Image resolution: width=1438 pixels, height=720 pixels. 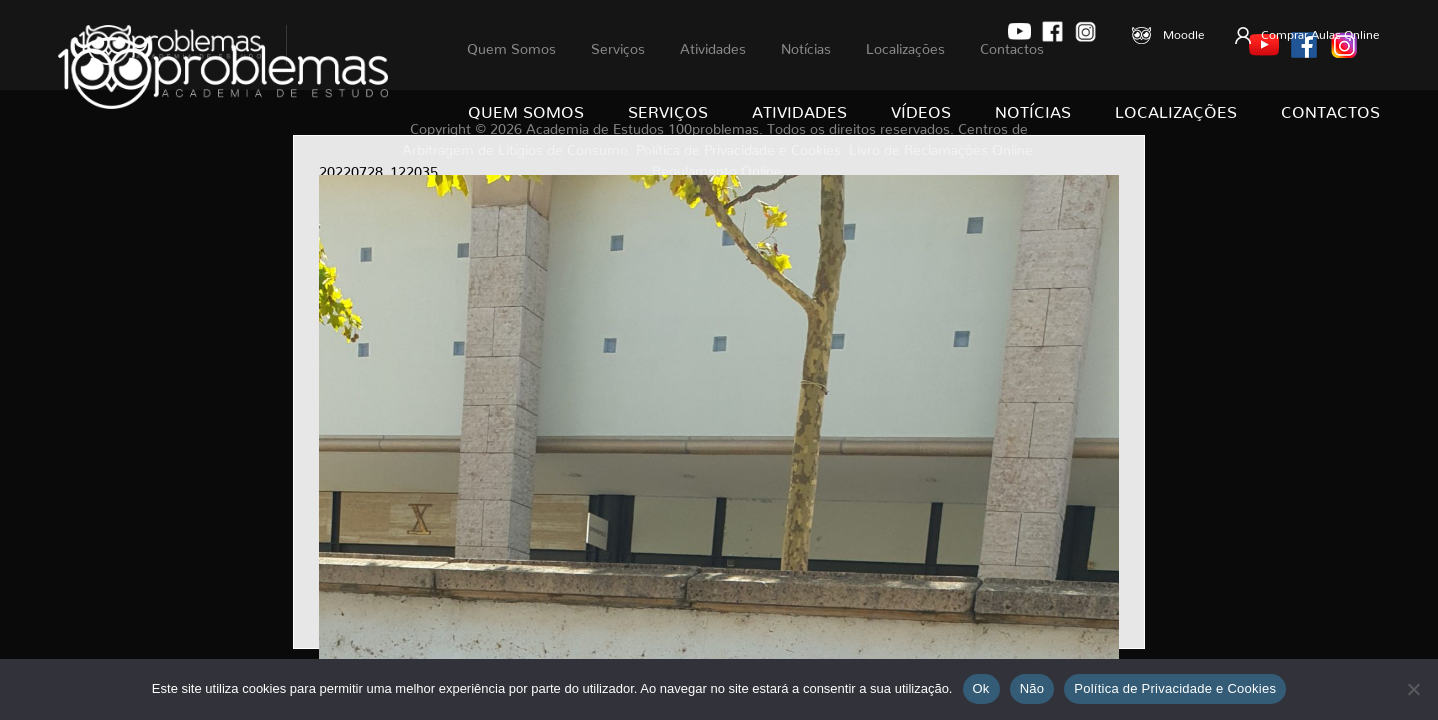 What do you see at coordinates (526, 108) in the screenshot?
I see `Quem Somos` at bounding box center [526, 108].